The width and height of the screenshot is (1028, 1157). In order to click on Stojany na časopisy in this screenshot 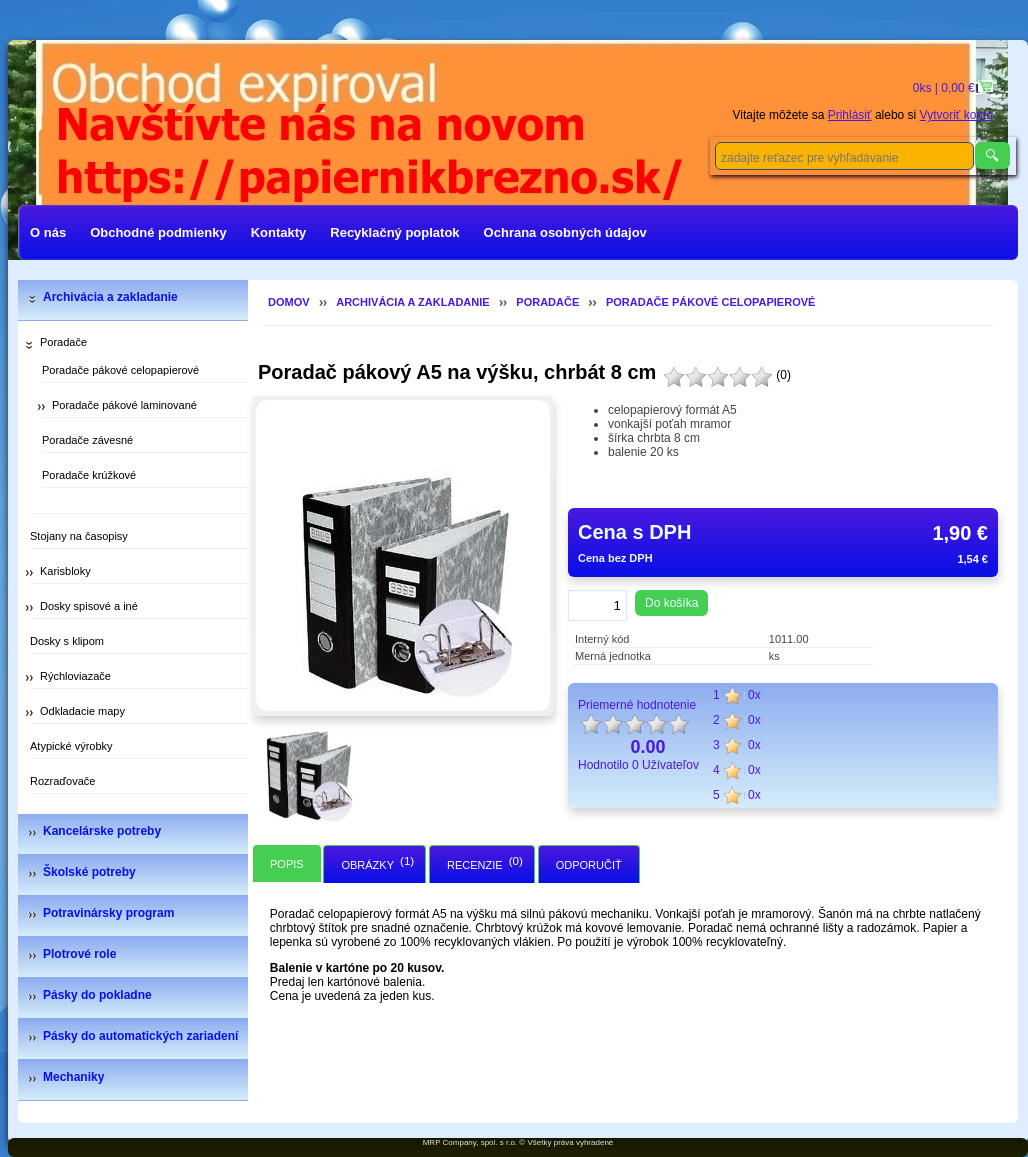, I will do `click(79, 536)`.